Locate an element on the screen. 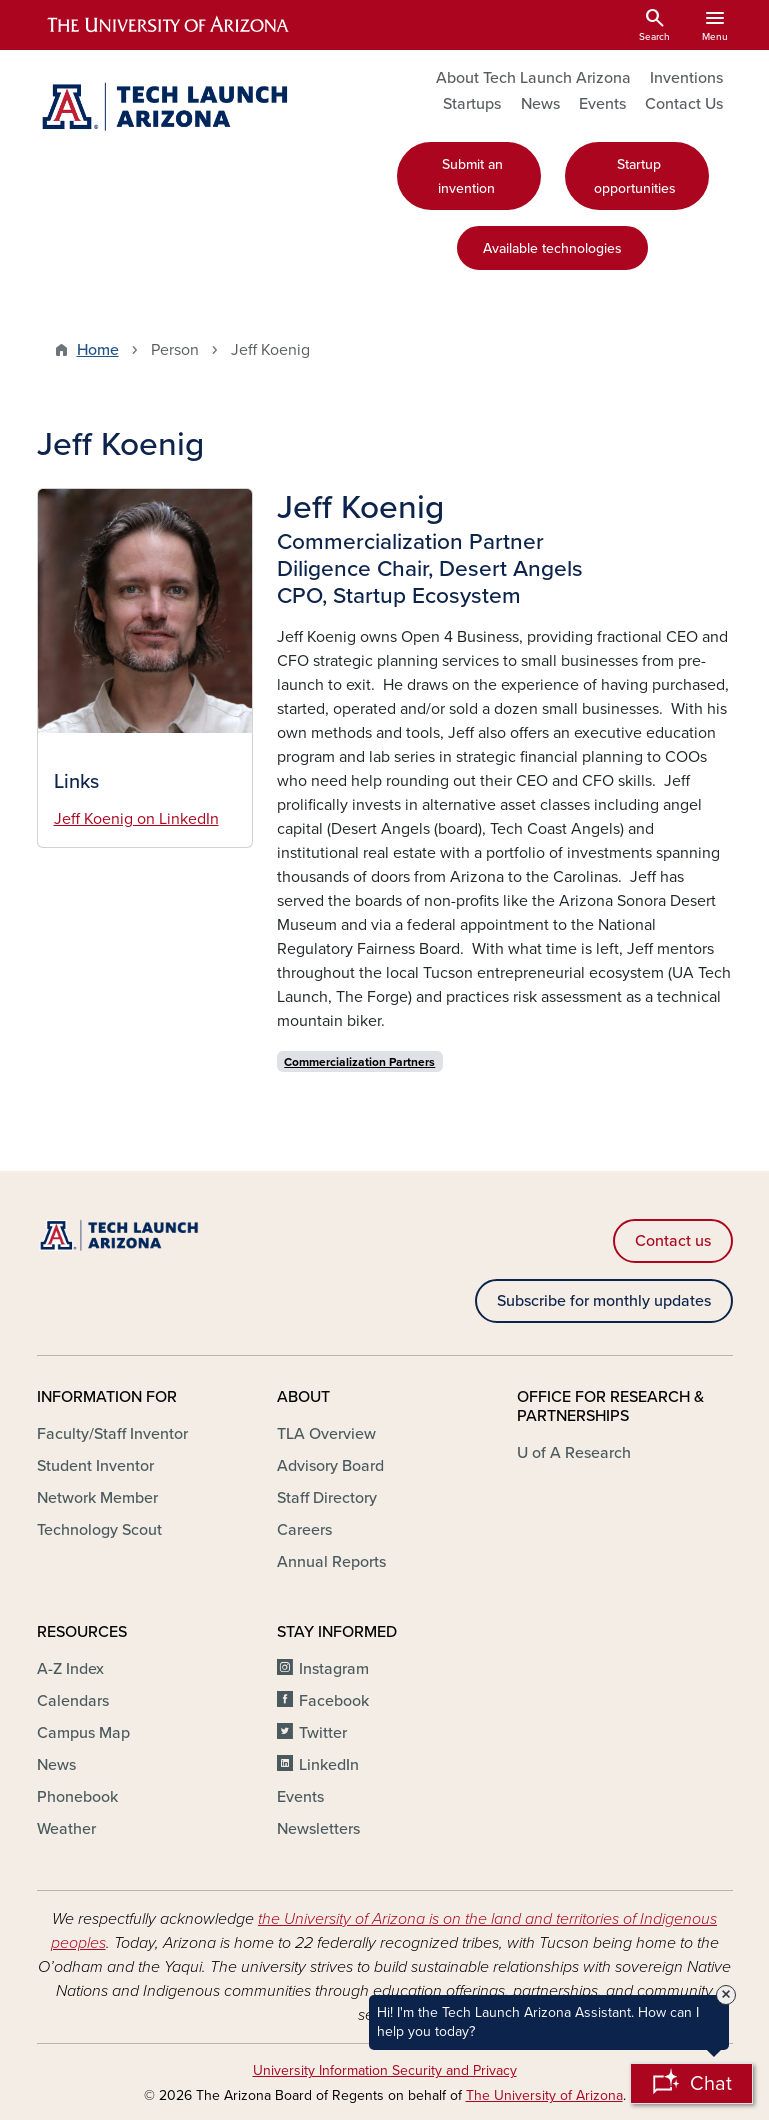 The height and width of the screenshot is (2120, 769). A-Z Index is located at coordinates (70, 1669).